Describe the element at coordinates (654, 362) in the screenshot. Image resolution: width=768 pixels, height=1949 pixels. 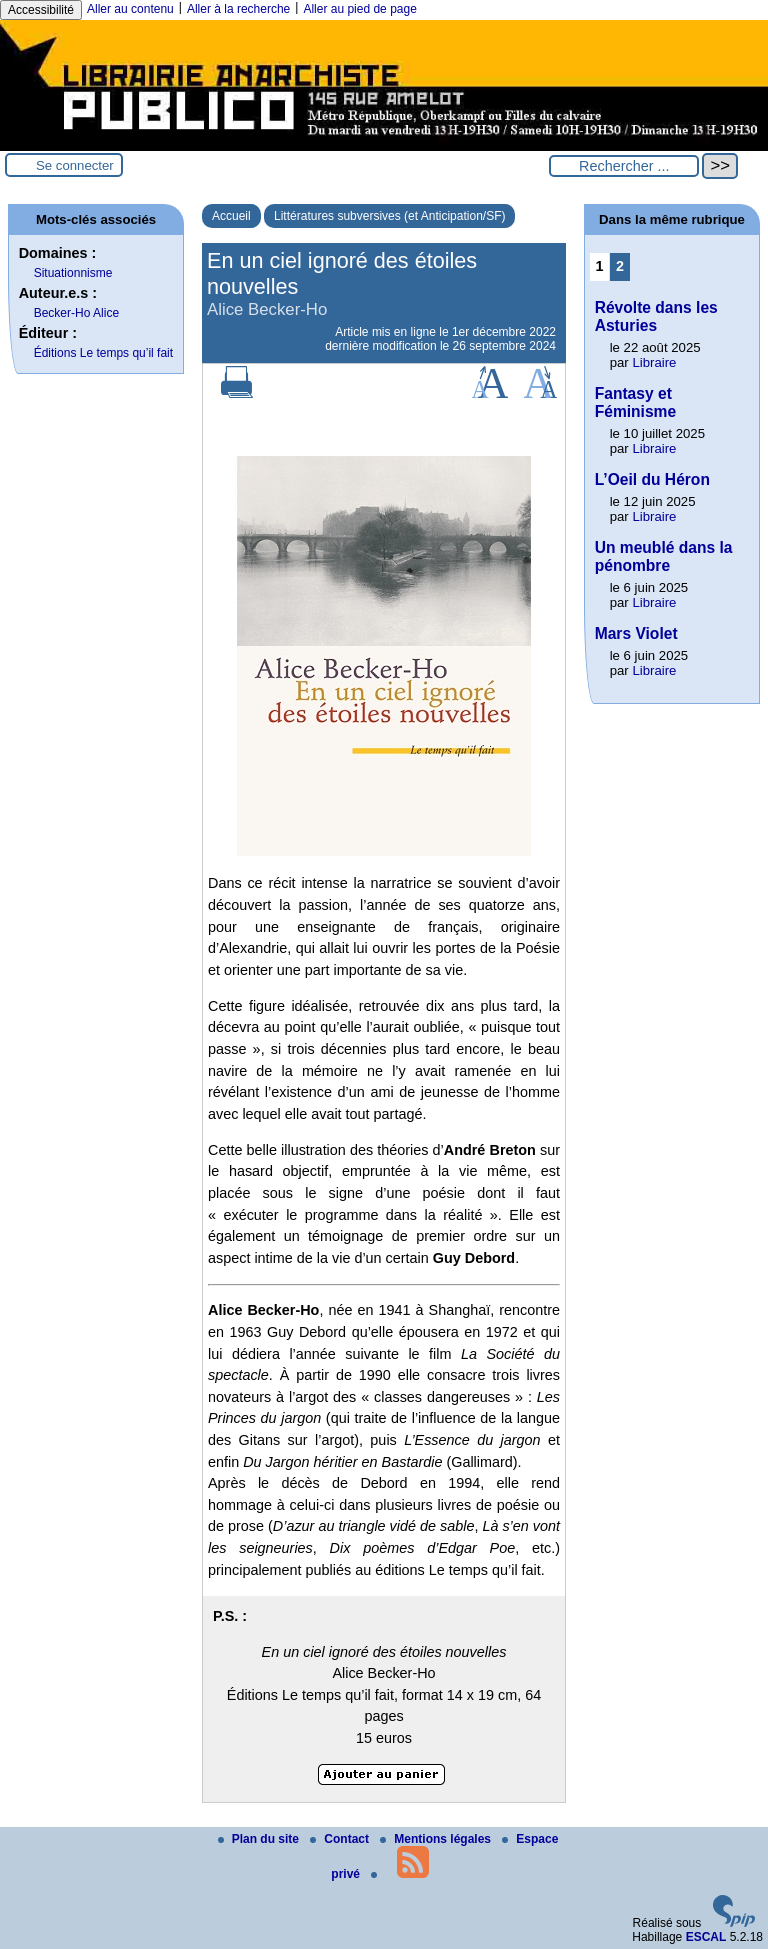
I see `Libraire` at that location.